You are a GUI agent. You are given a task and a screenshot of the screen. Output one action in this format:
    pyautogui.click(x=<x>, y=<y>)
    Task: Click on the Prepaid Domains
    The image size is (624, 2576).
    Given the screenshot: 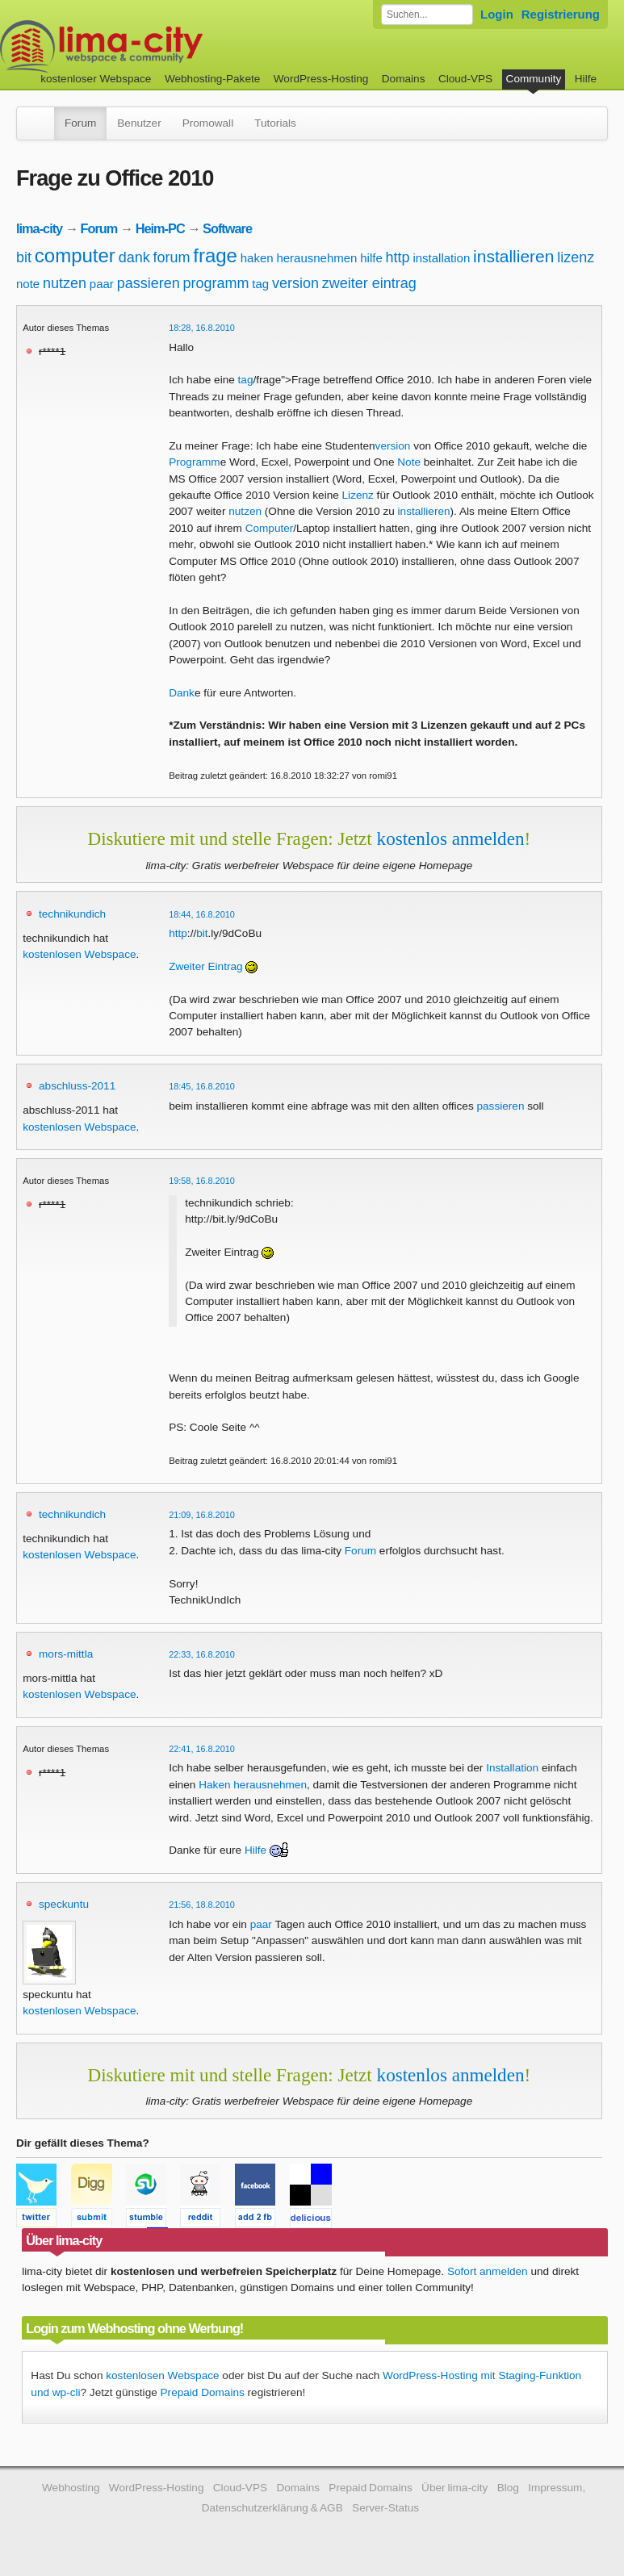 What is the action you would take?
    pyautogui.click(x=203, y=2392)
    